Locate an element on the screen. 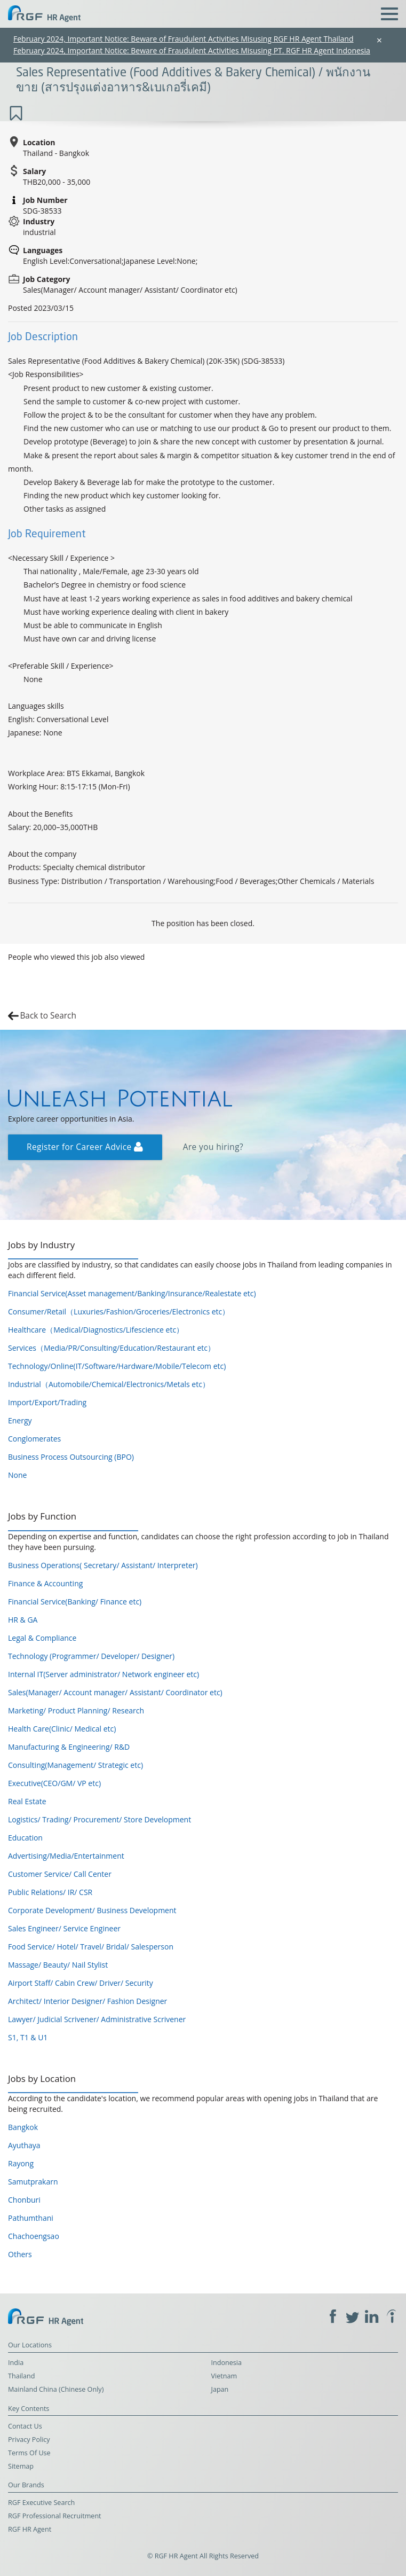  Architect/ Interior Designer/ Fashion Designer is located at coordinates (87, 2001).